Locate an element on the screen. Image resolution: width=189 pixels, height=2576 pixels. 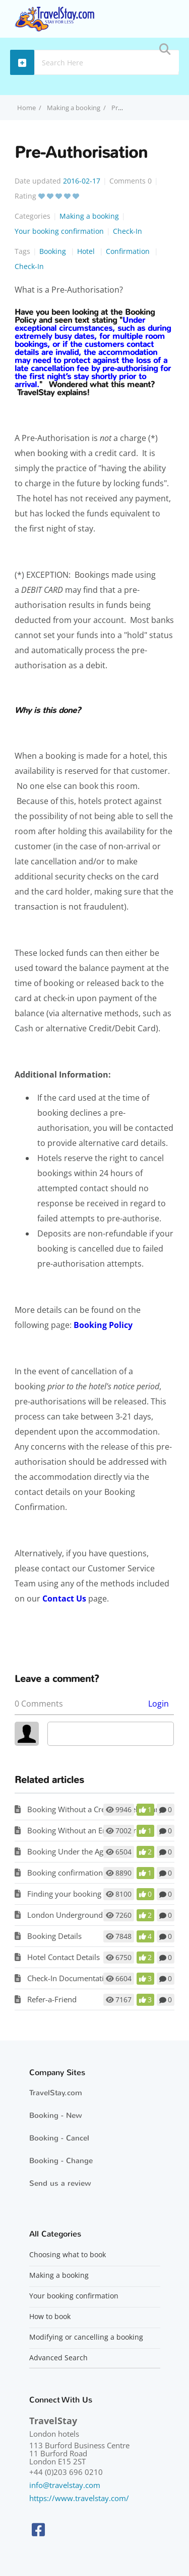
London Underground is located at coordinates (65, 1915).